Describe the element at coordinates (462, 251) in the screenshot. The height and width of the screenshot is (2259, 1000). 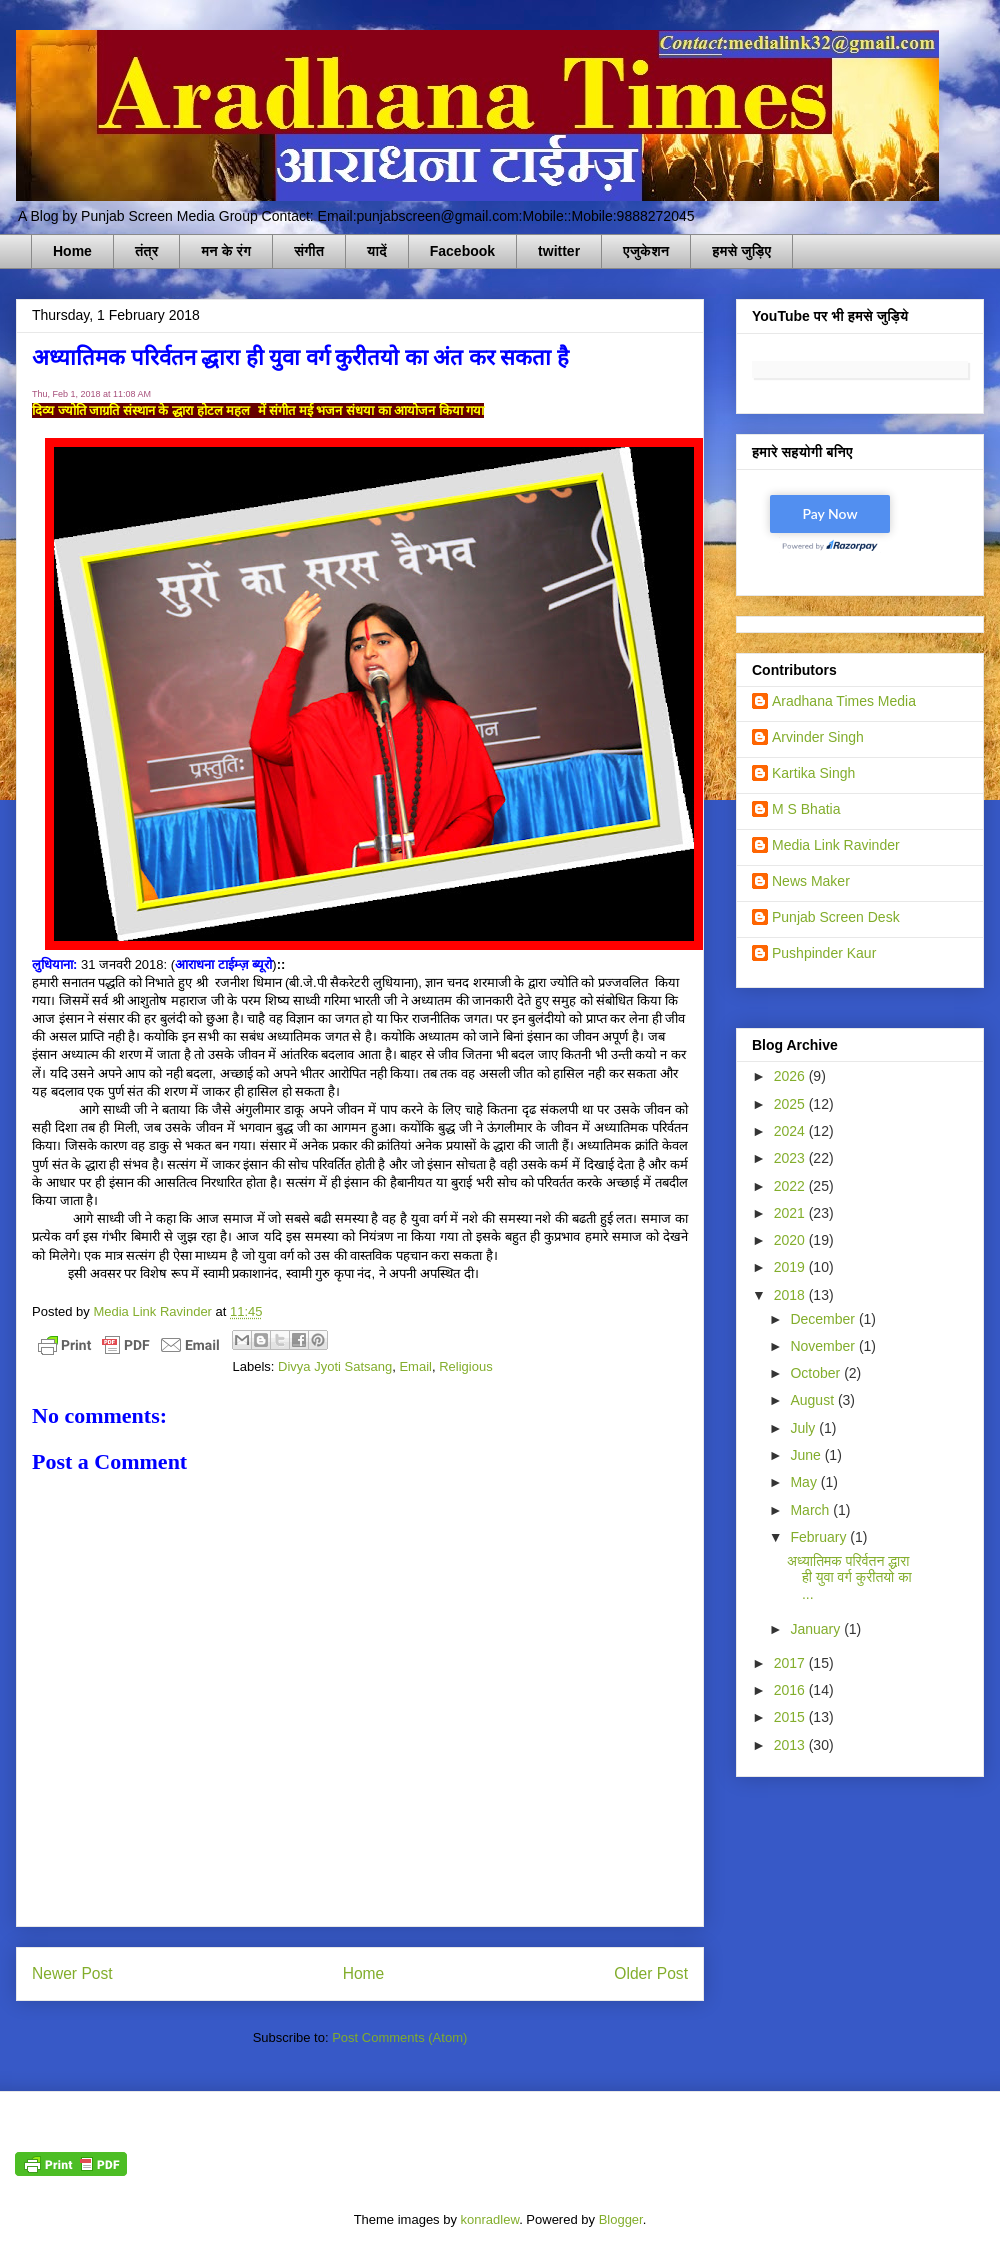
I see `Facebook` at that location.